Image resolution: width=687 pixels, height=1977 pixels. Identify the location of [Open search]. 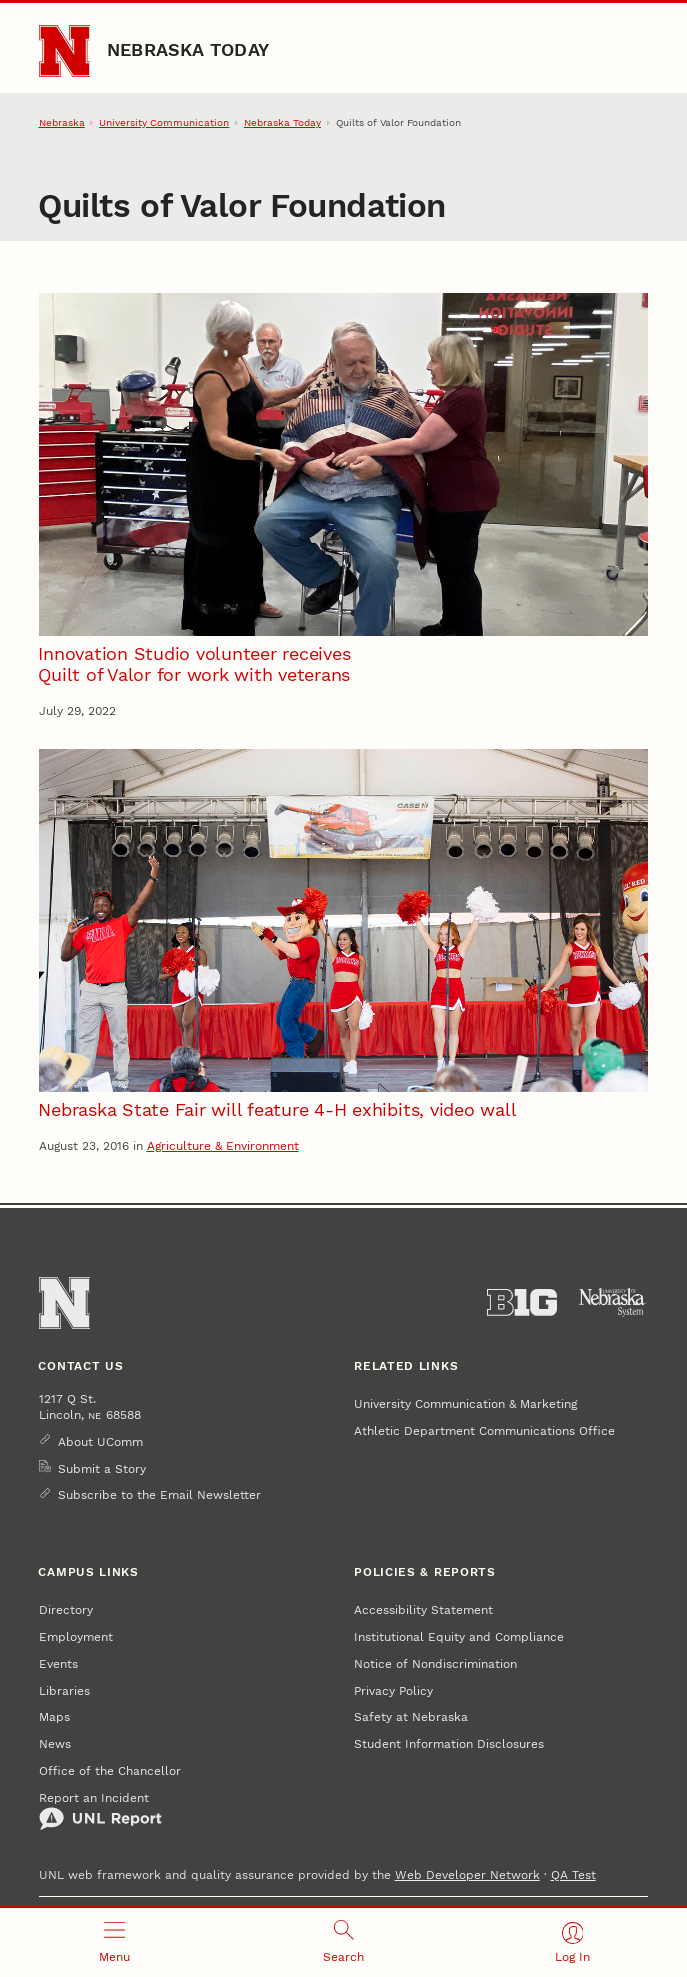
(343, 1942).